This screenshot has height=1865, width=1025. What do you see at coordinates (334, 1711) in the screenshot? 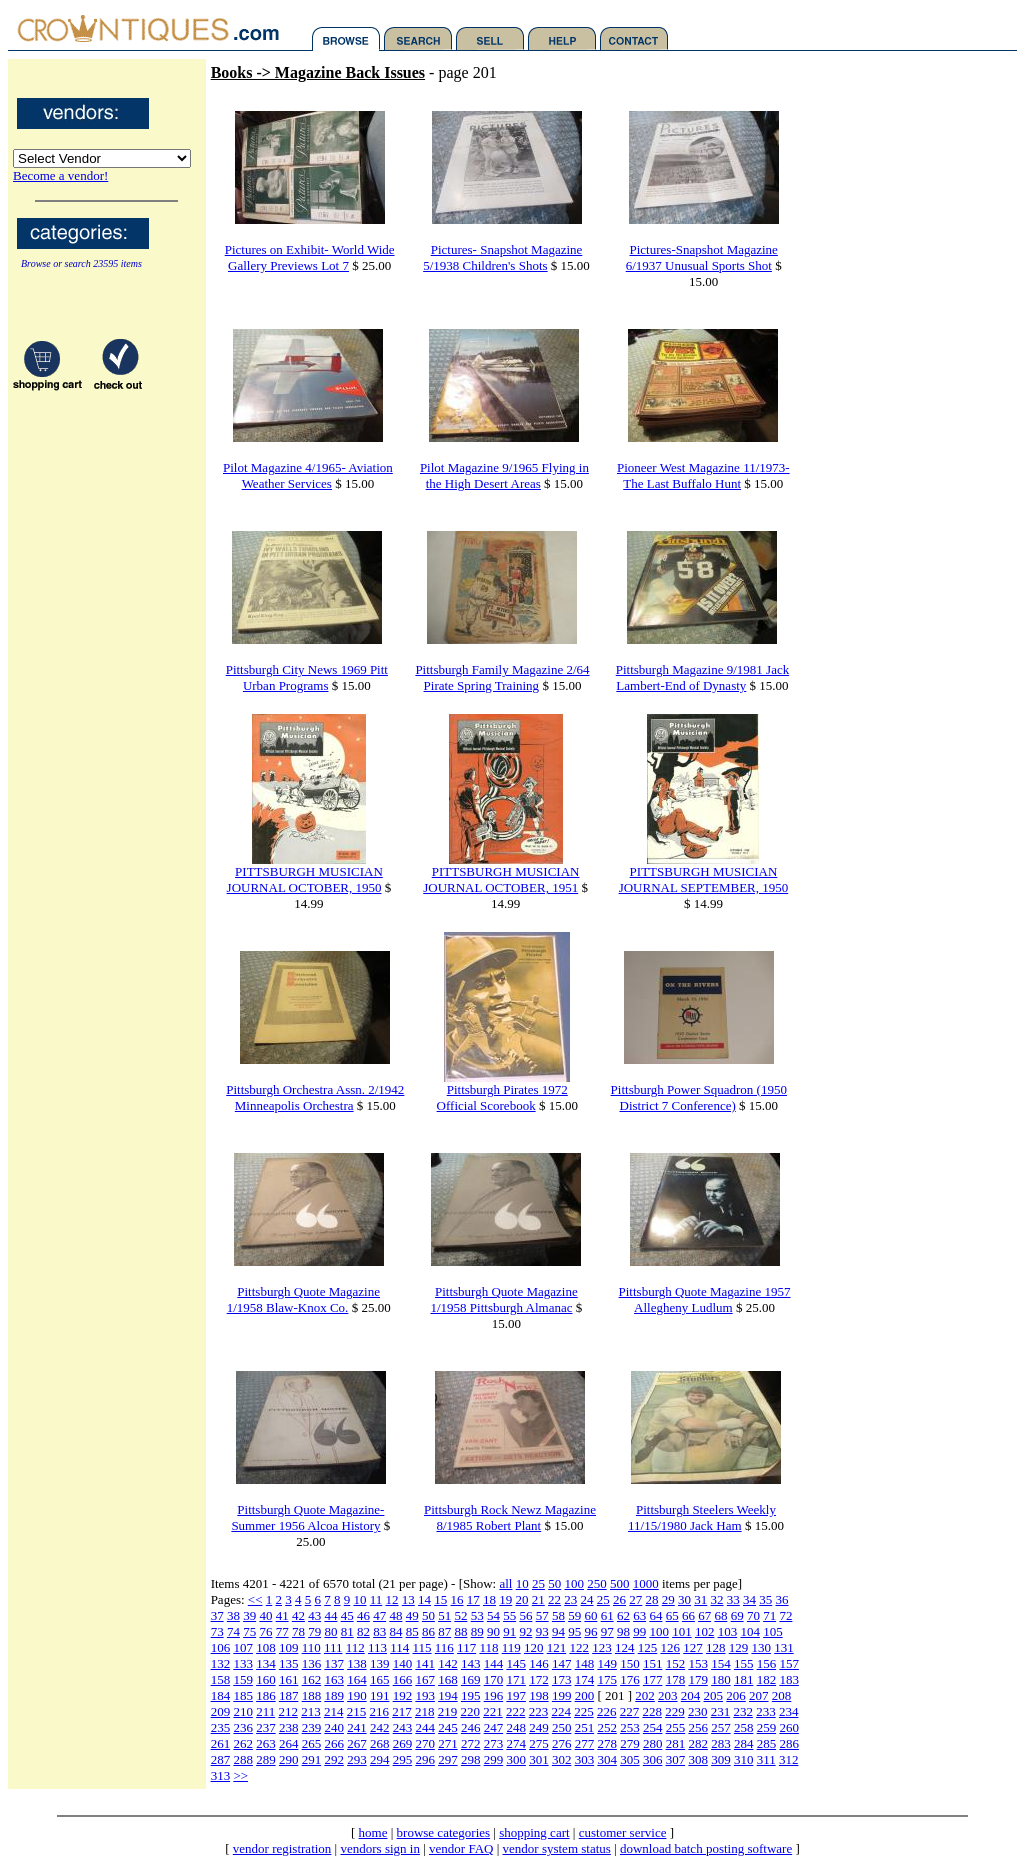
I see `214` at bounding box center [334, 1711].